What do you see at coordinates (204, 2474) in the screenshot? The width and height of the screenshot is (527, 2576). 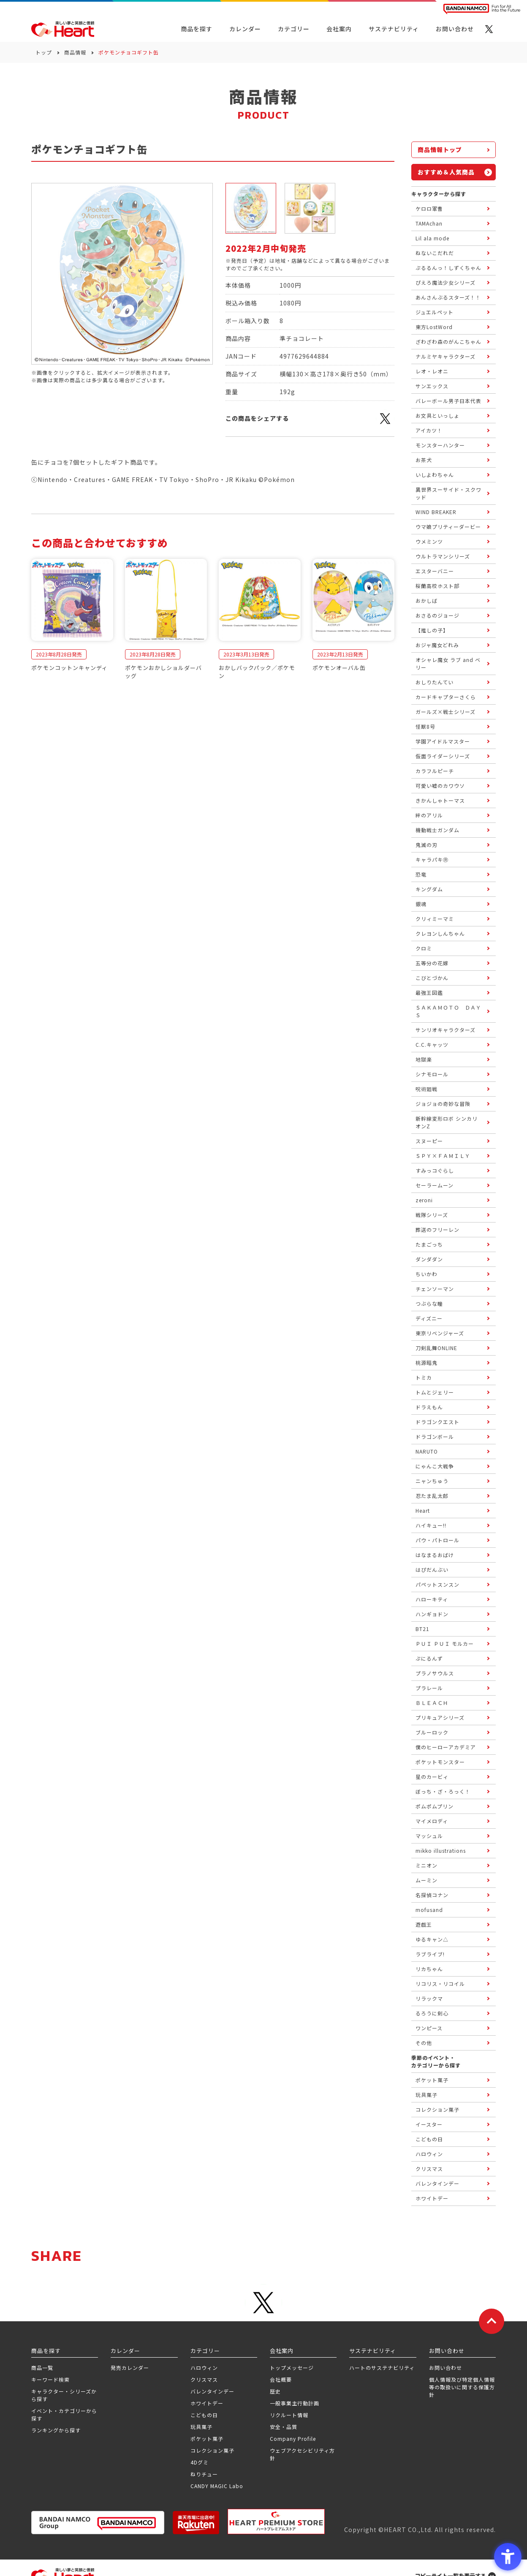 I see `ねりチュー` at bounding box center [204, 2474].